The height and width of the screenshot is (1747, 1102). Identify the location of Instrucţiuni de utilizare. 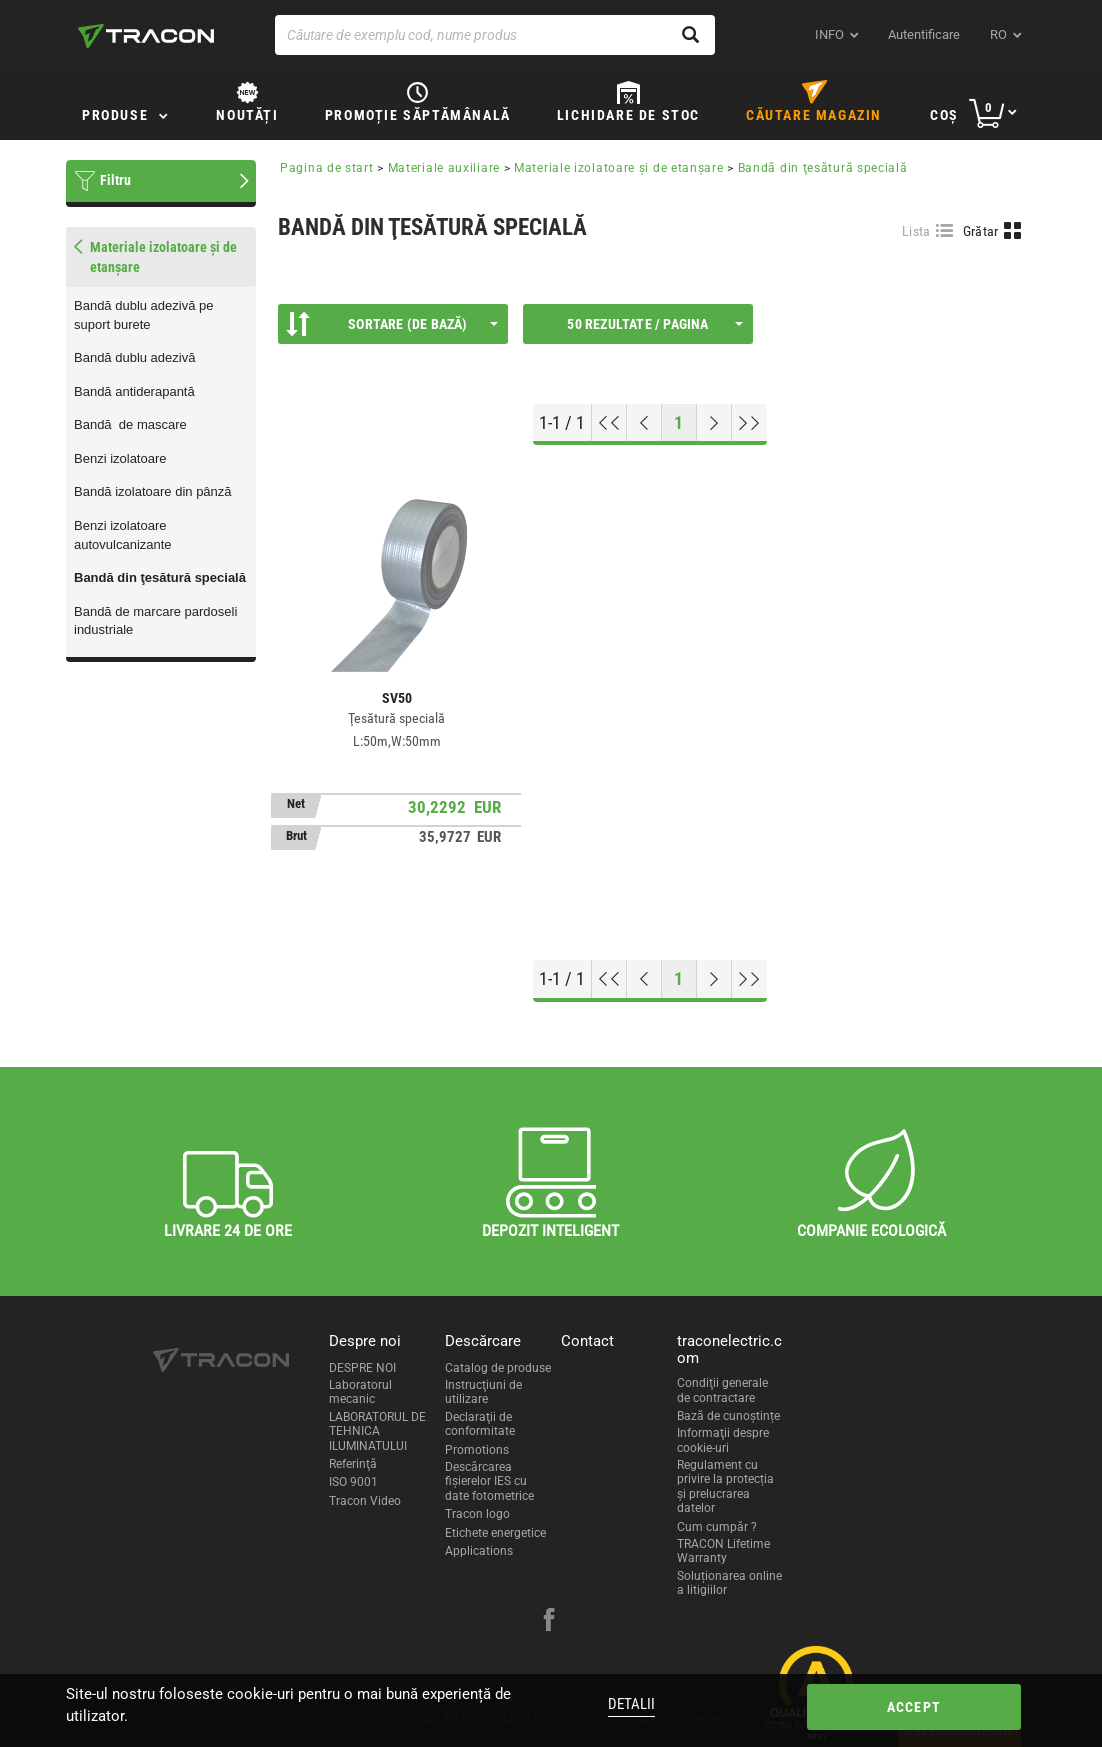
(483, 1392).